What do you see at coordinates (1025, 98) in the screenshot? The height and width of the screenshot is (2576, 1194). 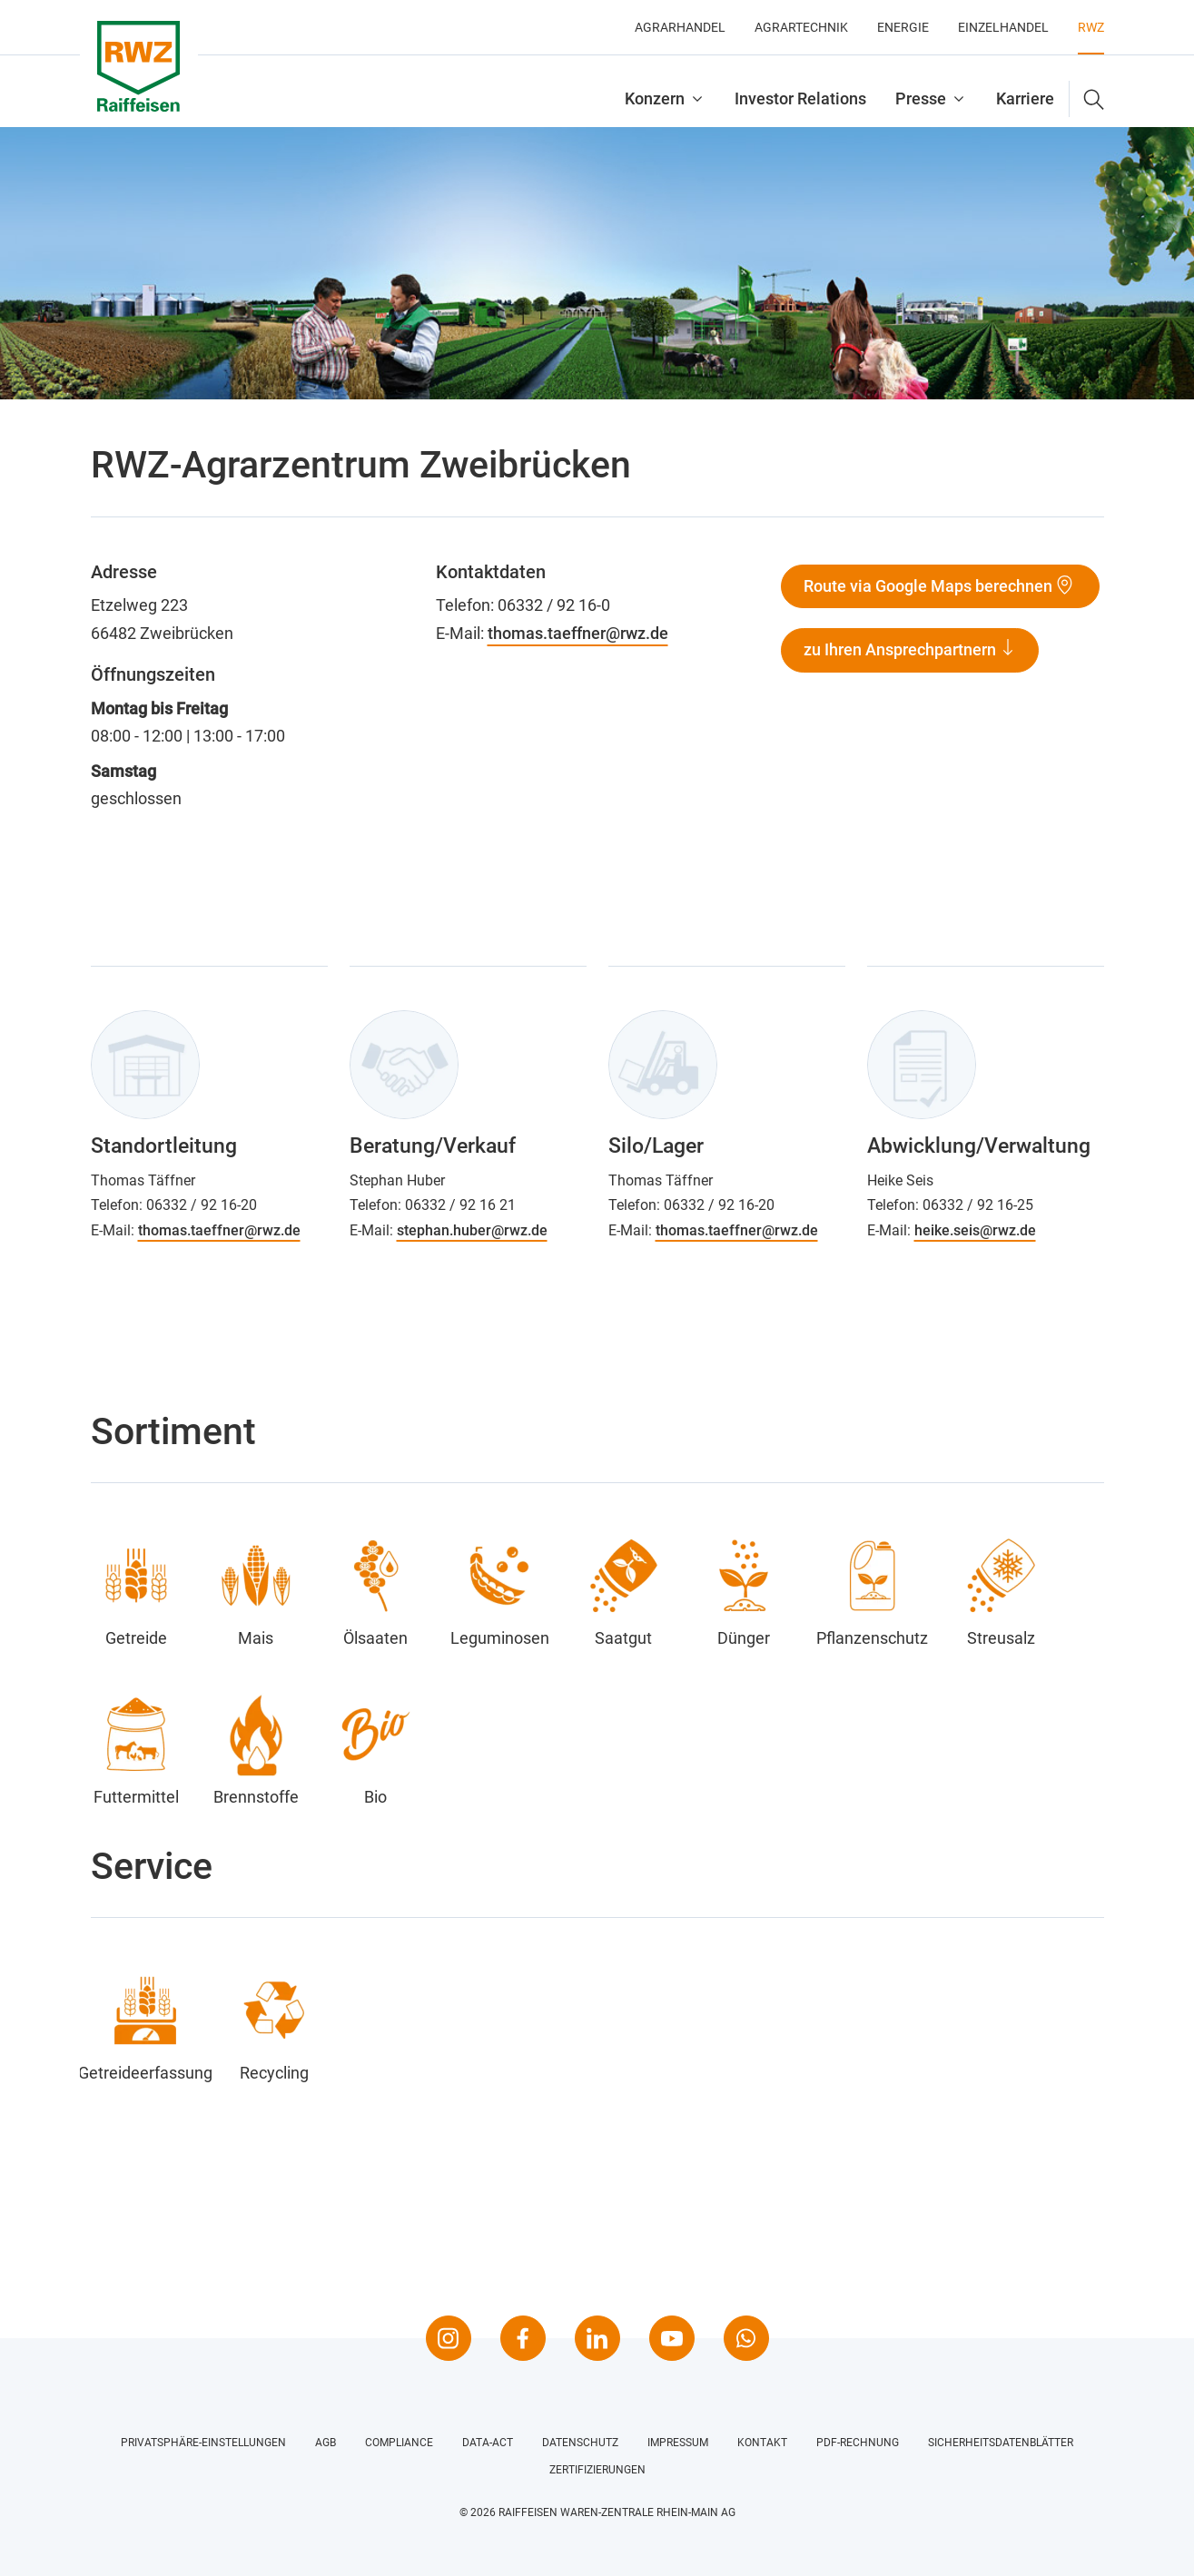 I see `Karriere [button]` at bounding box center [1025, 98].